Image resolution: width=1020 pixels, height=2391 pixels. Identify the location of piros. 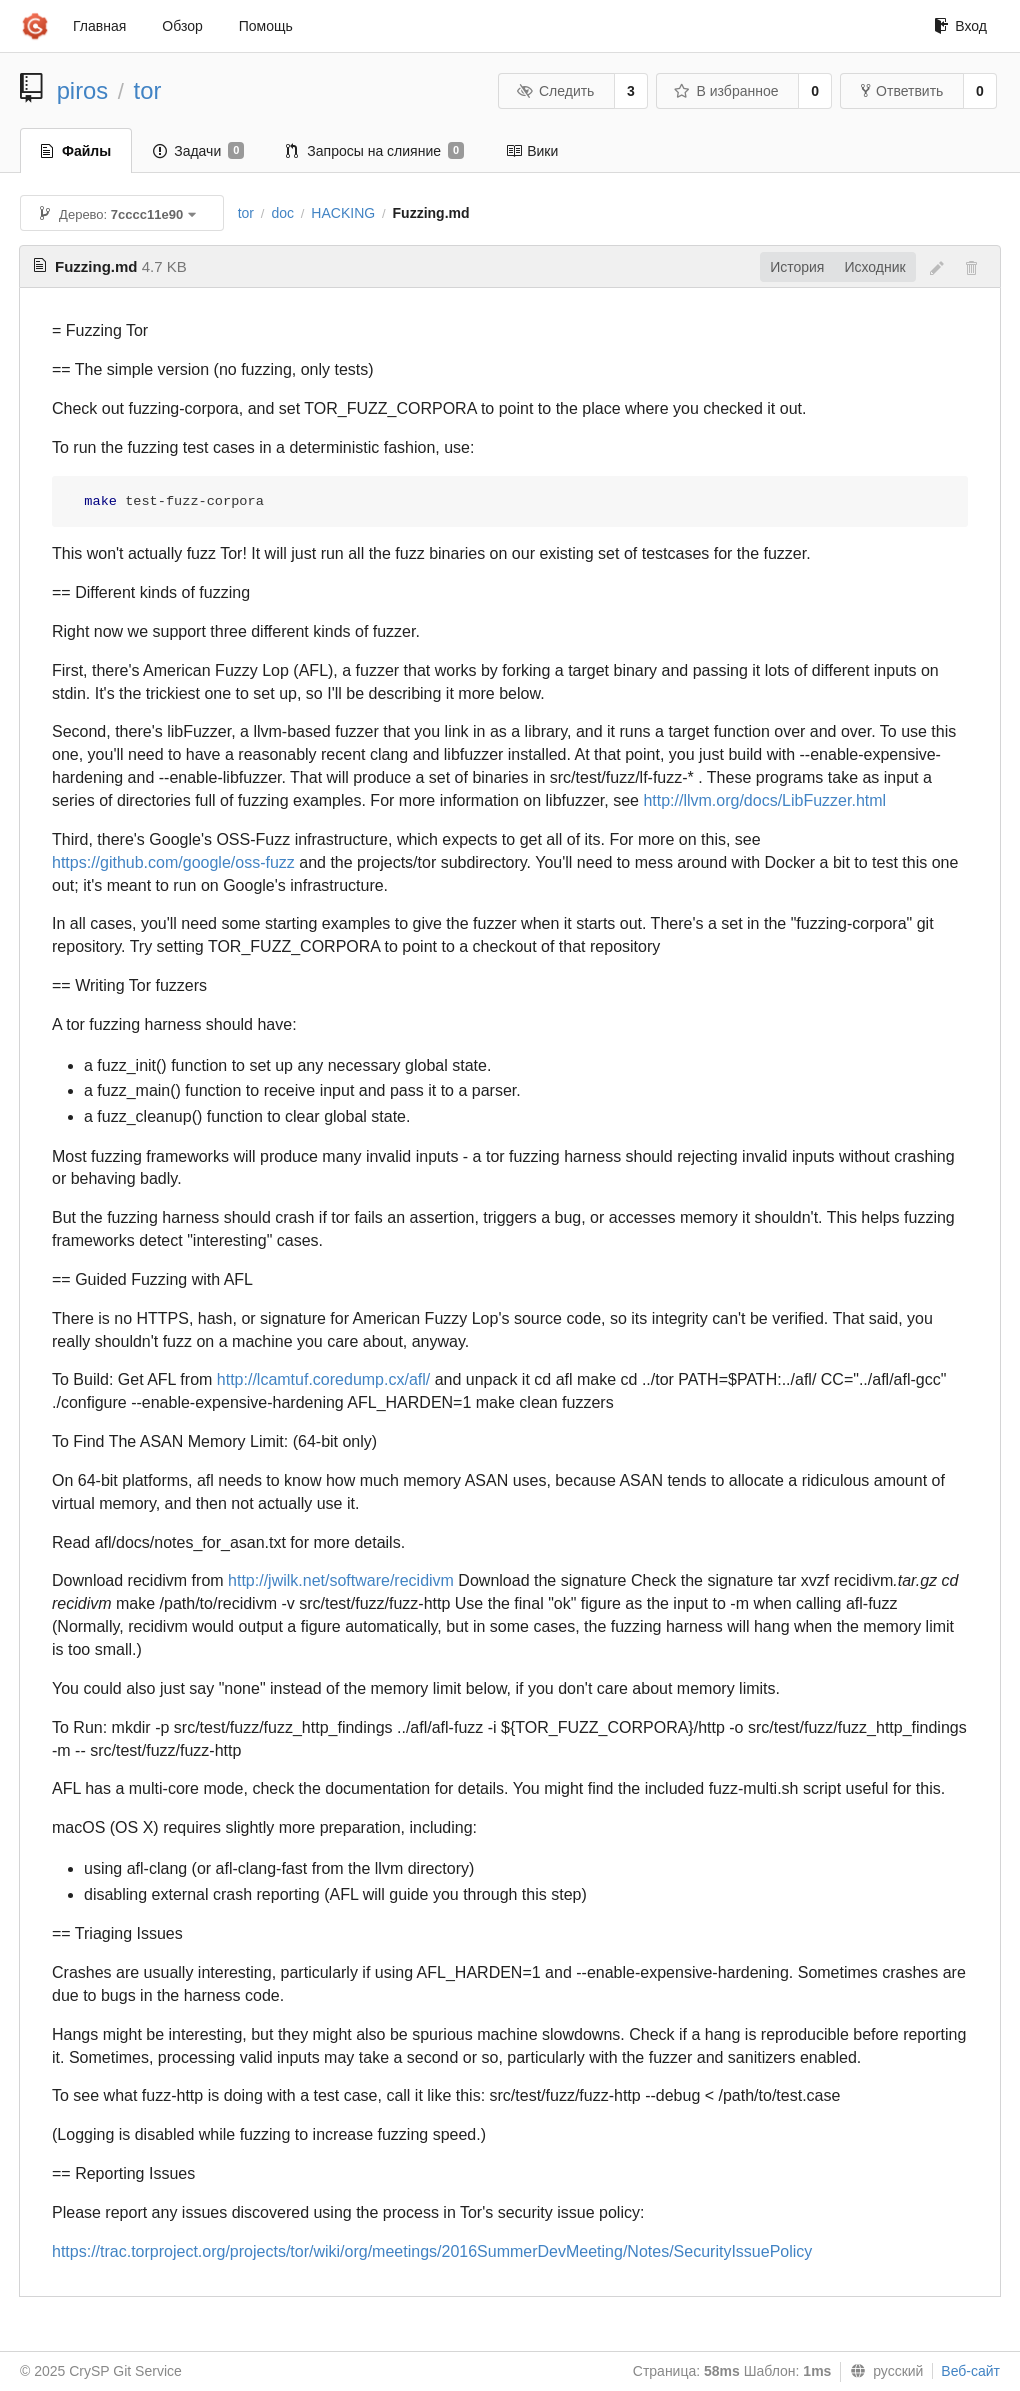
(83, 90).